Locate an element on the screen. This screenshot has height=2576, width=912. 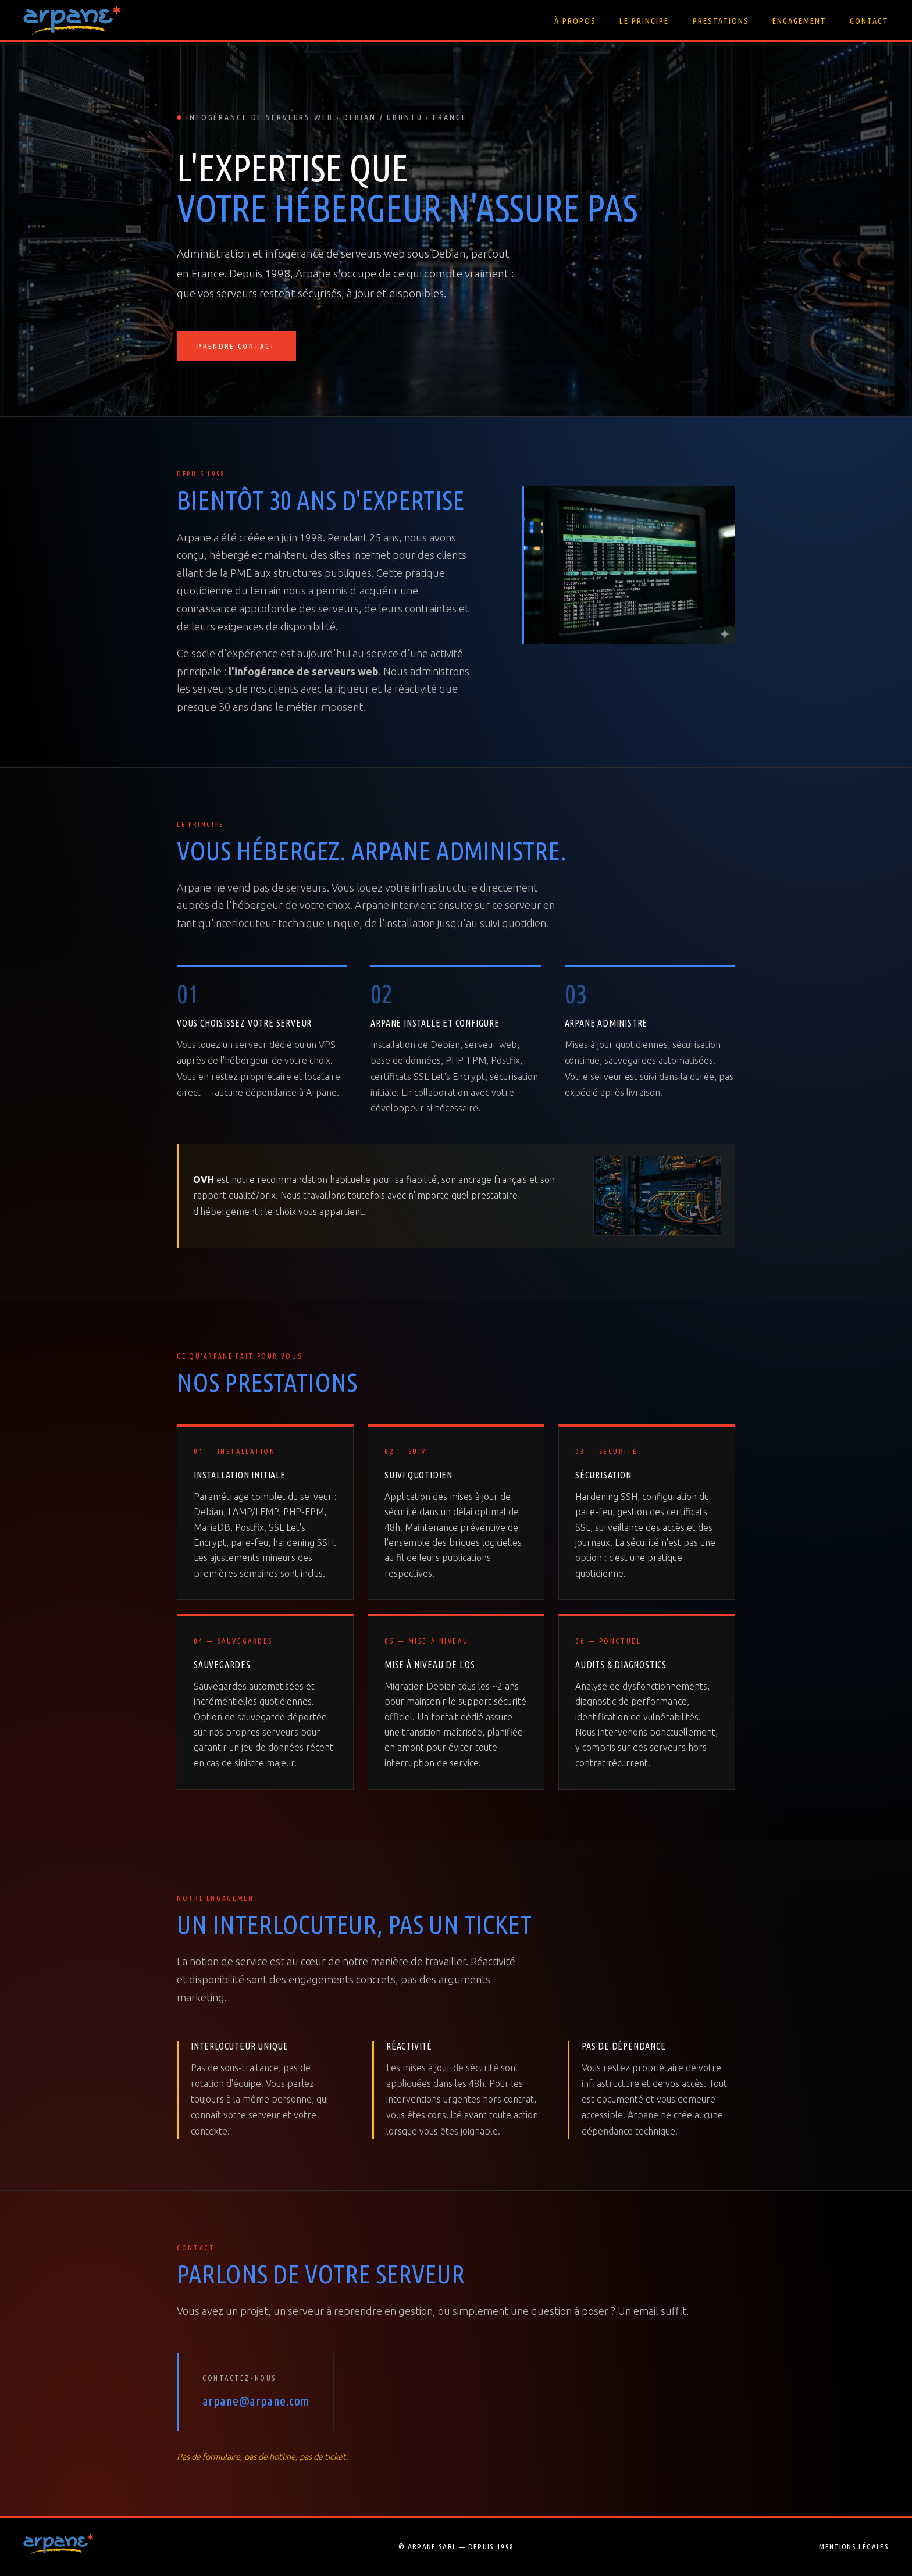
À propos is located at coordinates (575, 21).